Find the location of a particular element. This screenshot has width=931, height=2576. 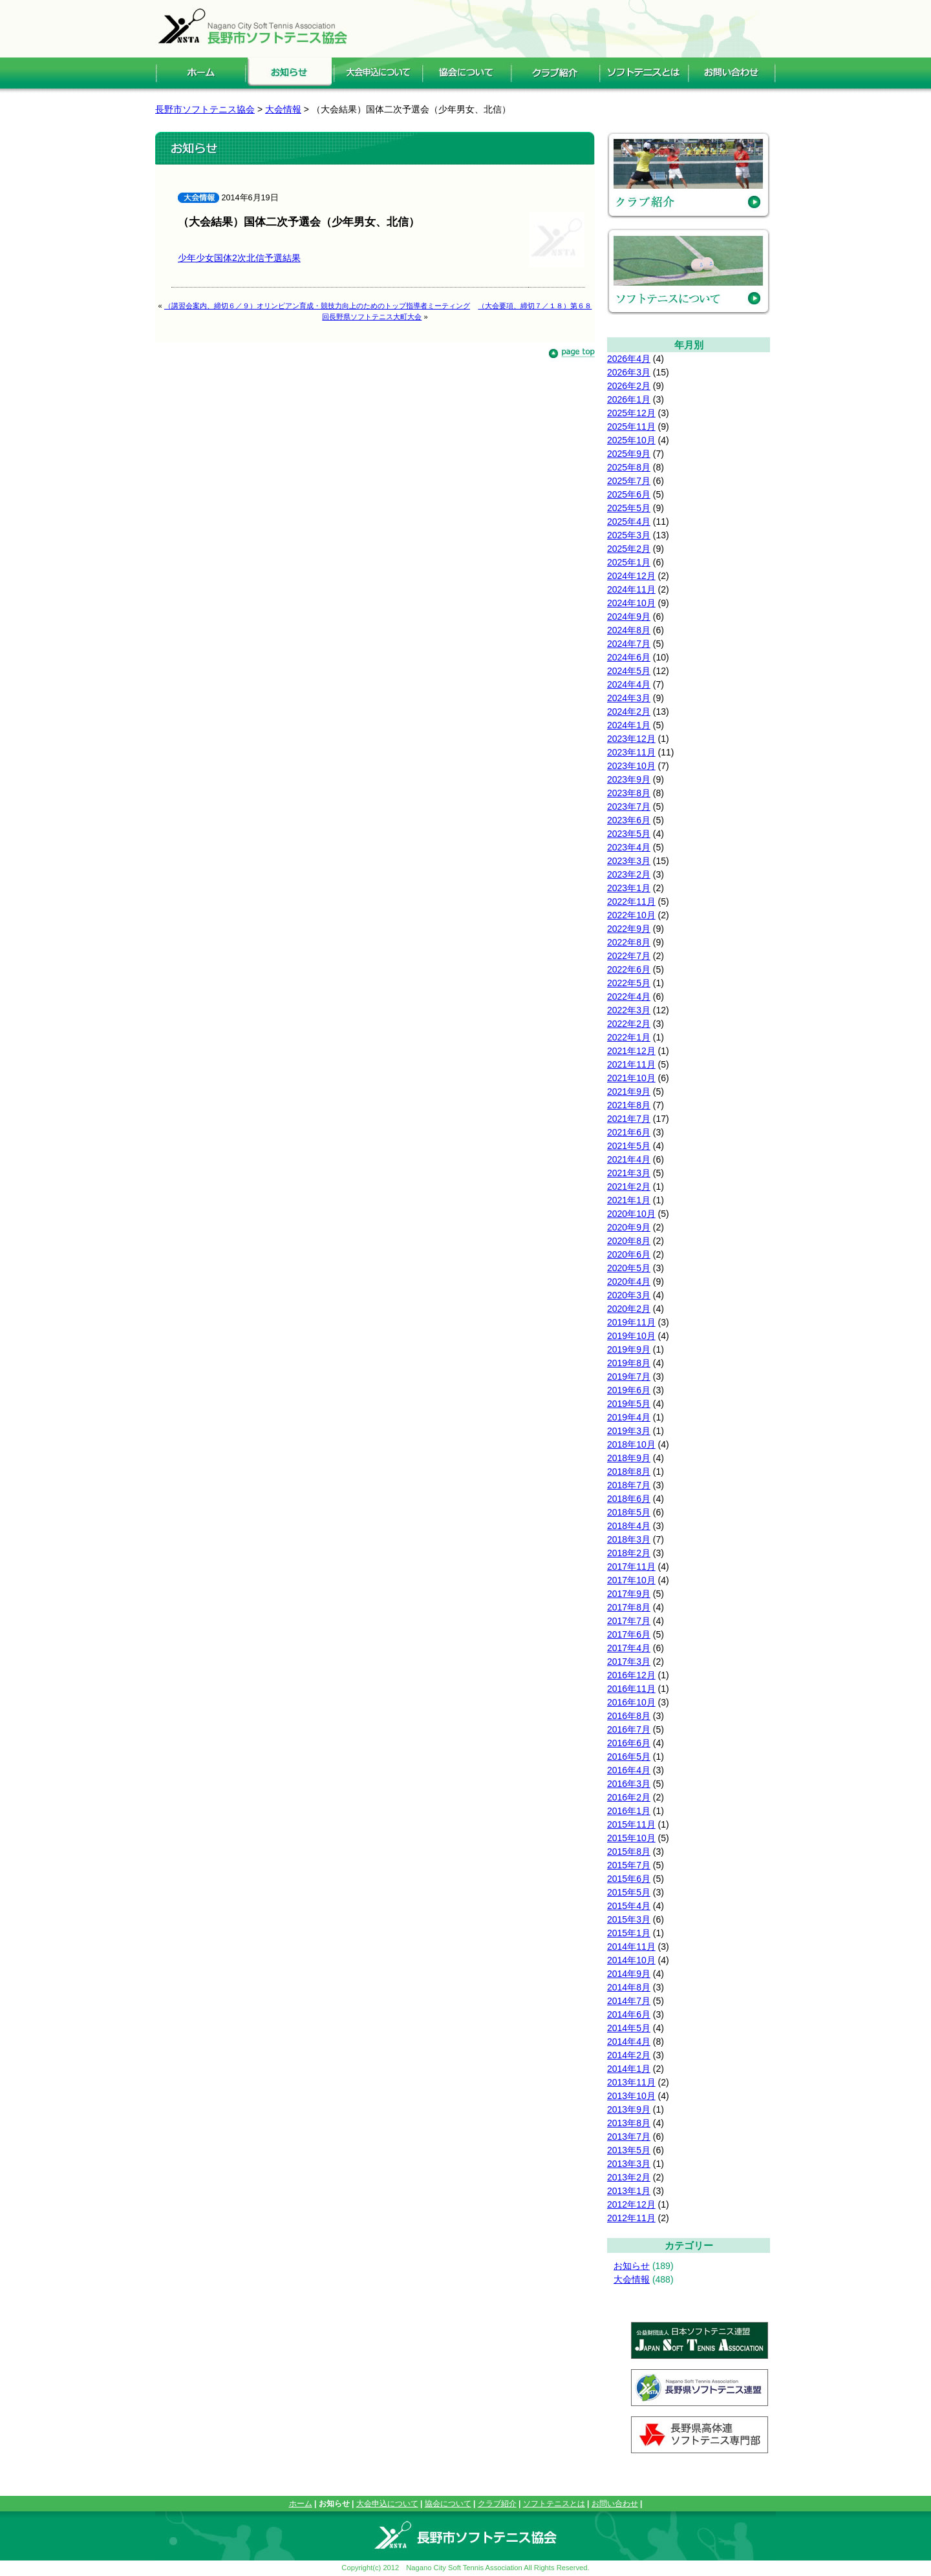

2026年4月 is located at coordinates (628, 359).